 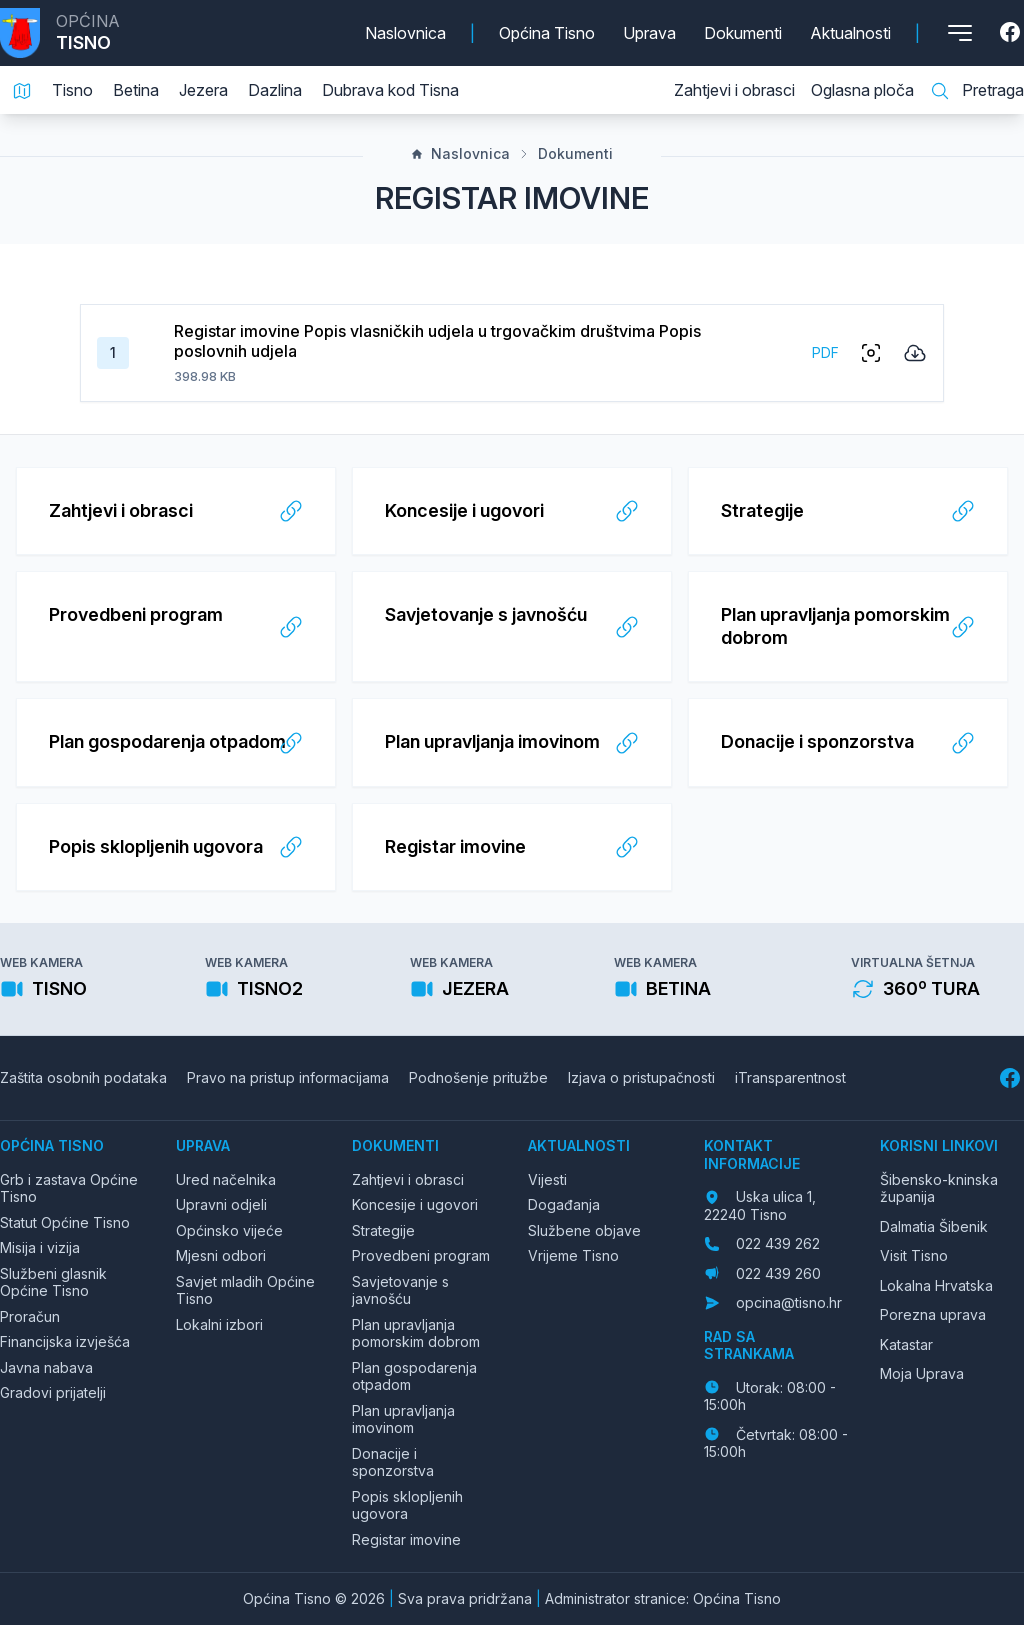 What do you see at coordinates (46, 1367) in the screenshot?
I see `Javna nabava` at bounding box center [46, 1367].